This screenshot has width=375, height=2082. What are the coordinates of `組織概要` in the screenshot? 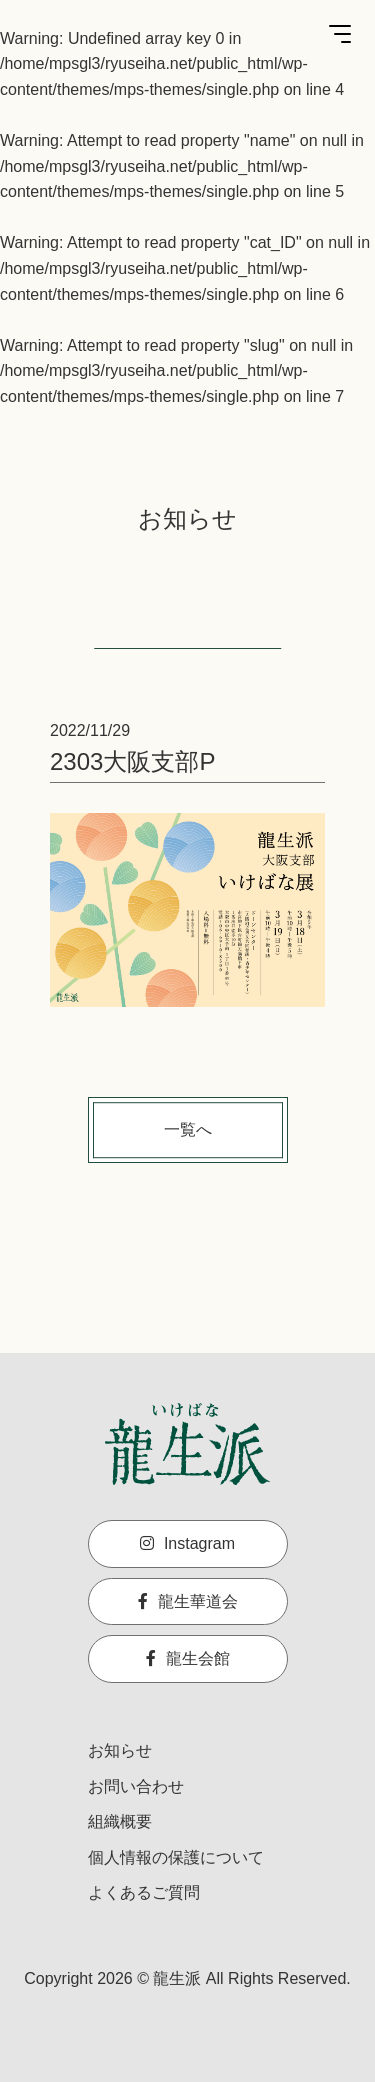 It's located at (120, 1821).